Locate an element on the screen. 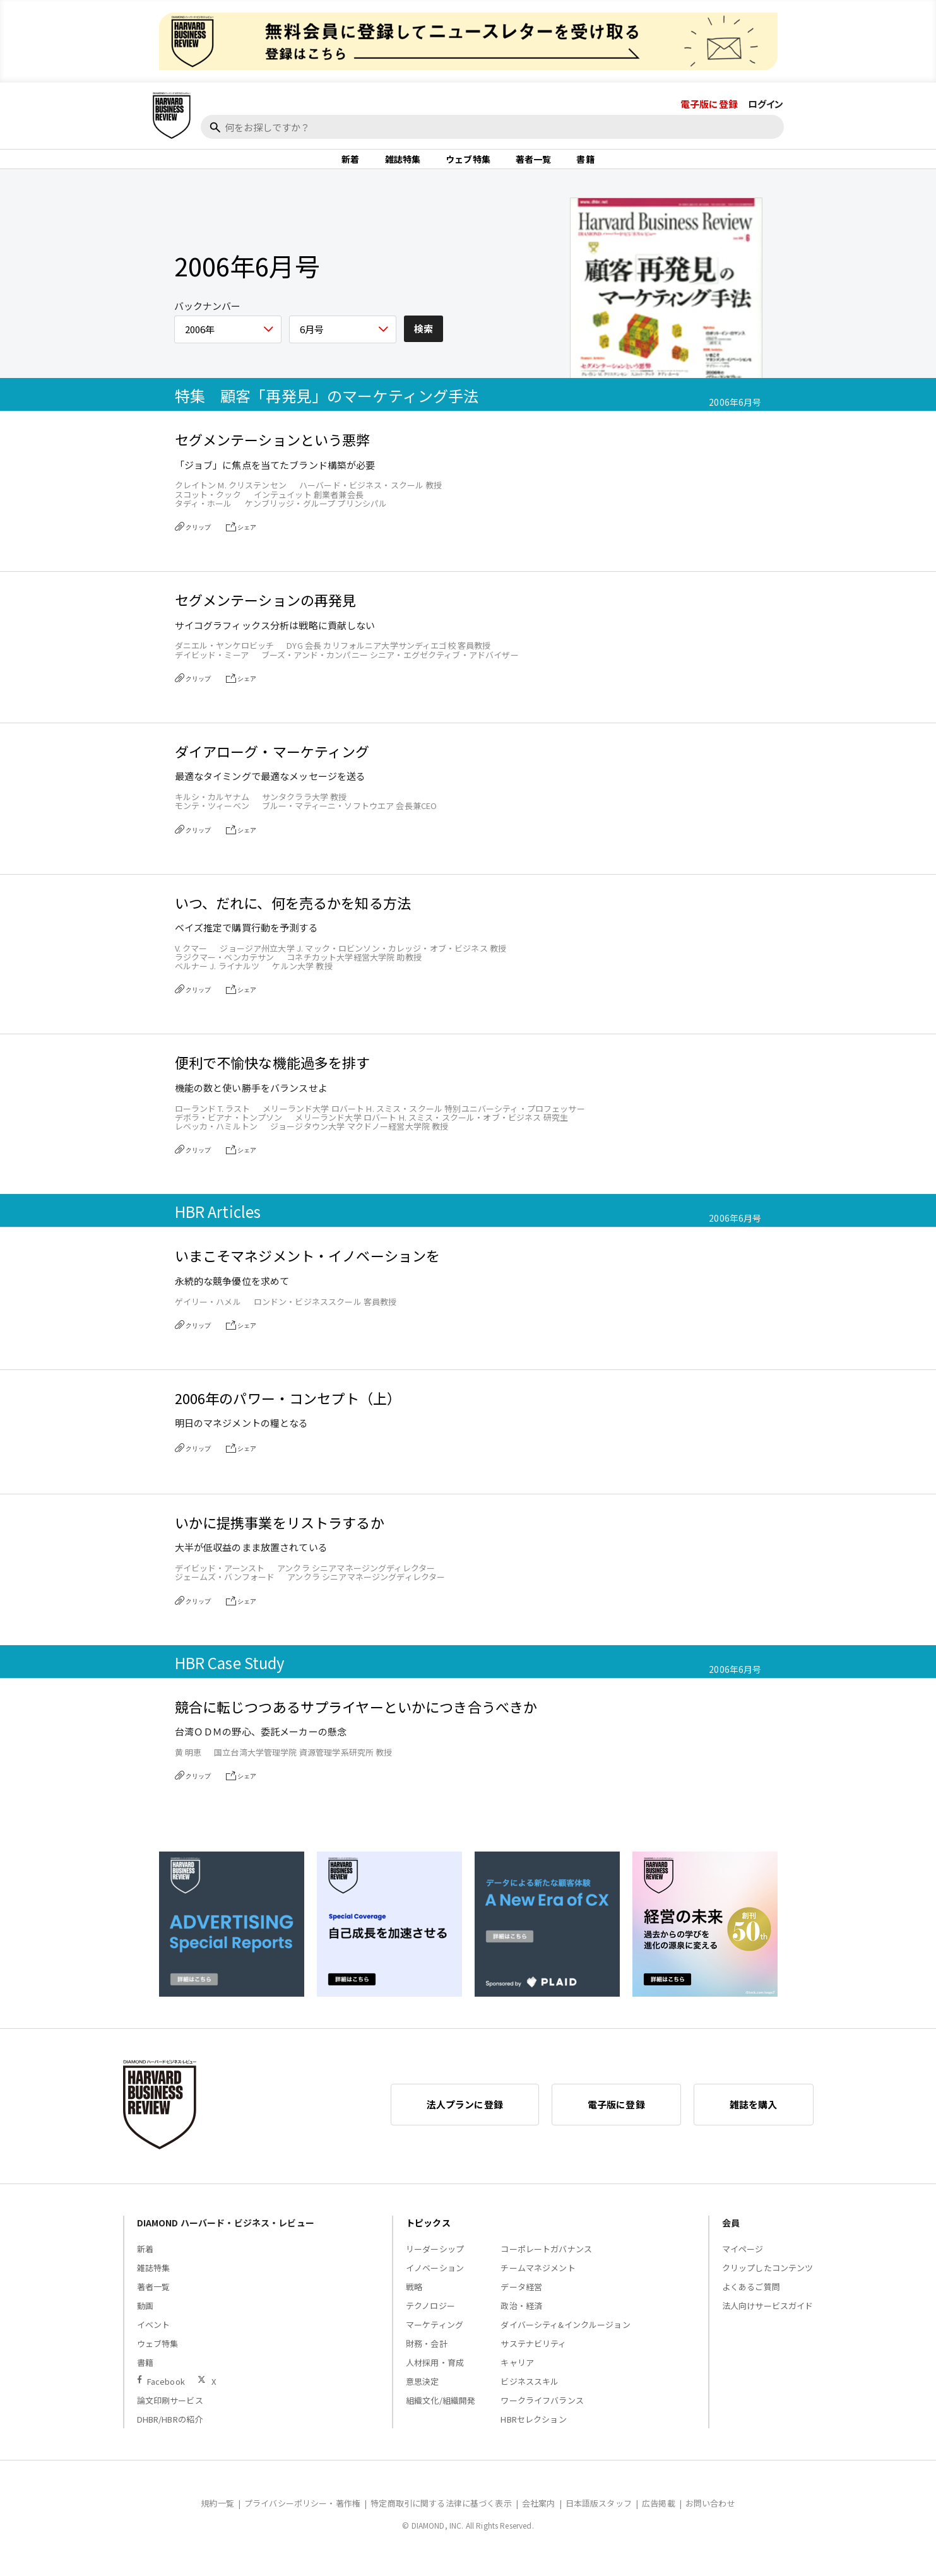  ログイン is located at coordinates (766, 103).